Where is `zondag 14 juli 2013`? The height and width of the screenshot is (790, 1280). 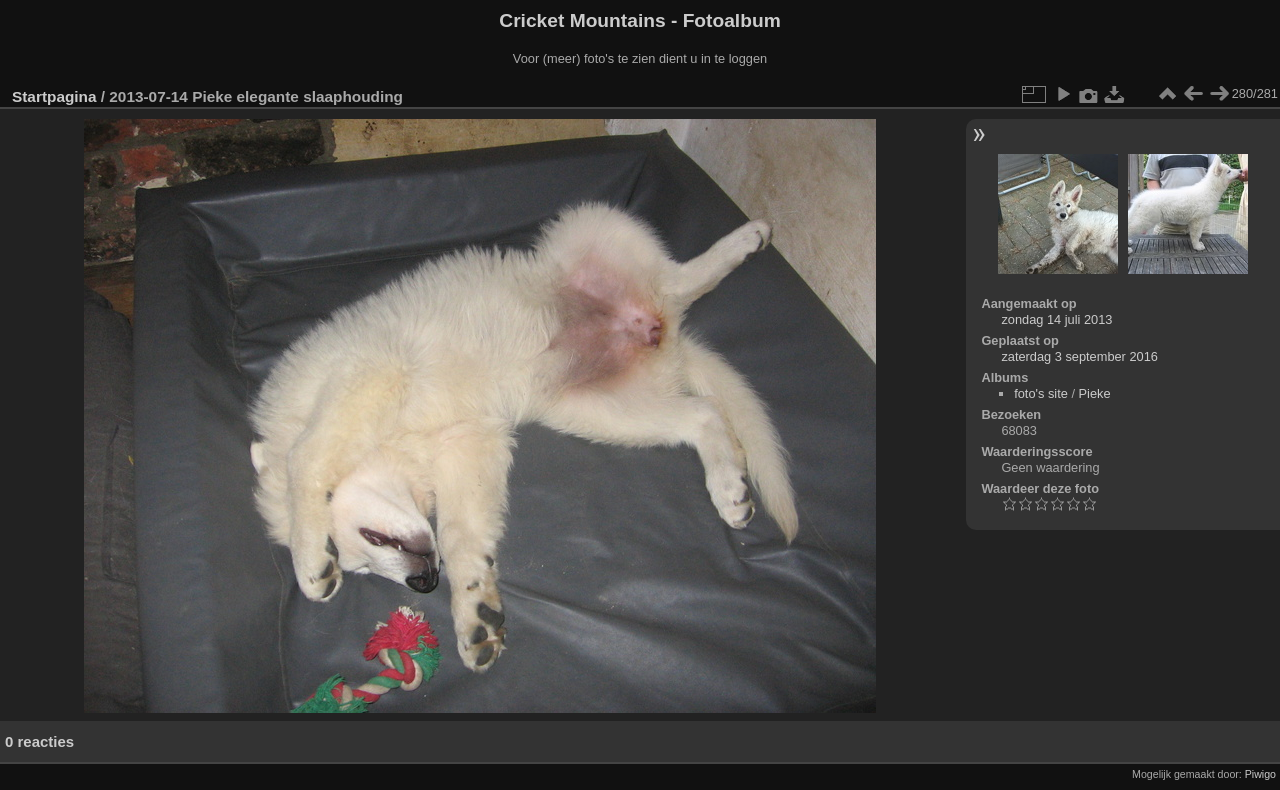
zondag 14 juli 2013 is located at coordinates (1056, 319).